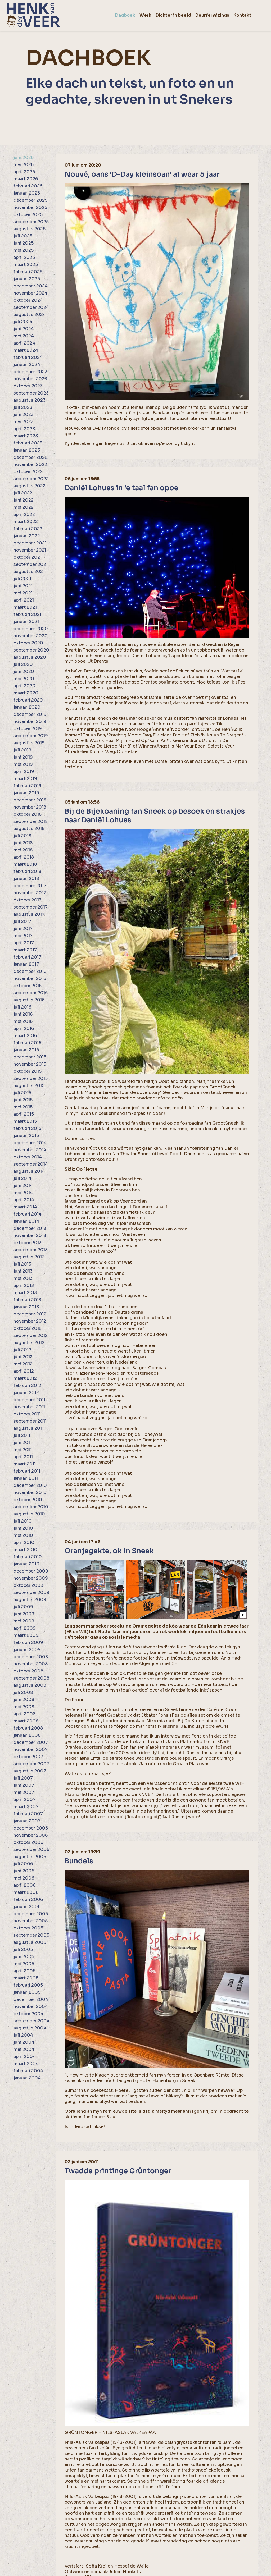 Image resolution: width=271 pixels, height=2576 pixels. What do you see at coordinates (25, 350) in the screenshot?
I see `maart 2024` at bounding box center [25, 350].